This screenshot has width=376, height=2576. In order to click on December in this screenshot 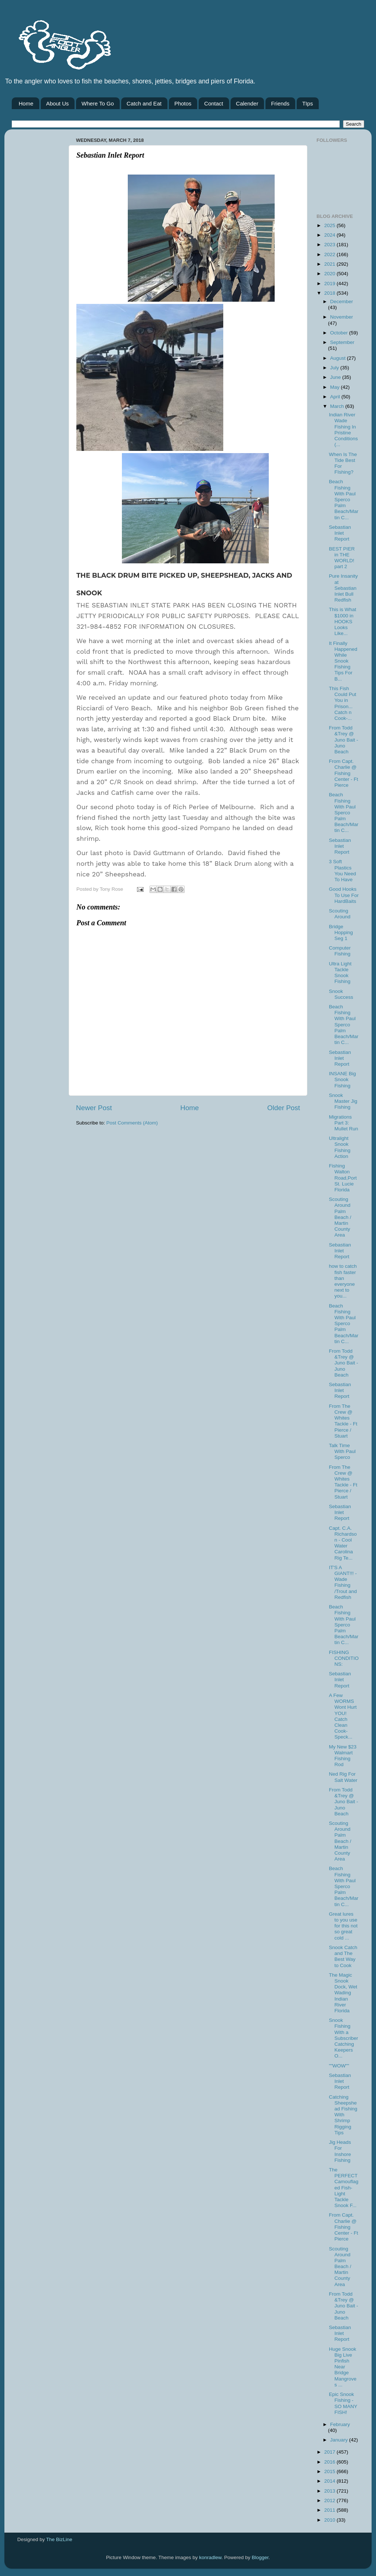, I will do `click(341, 301)`.